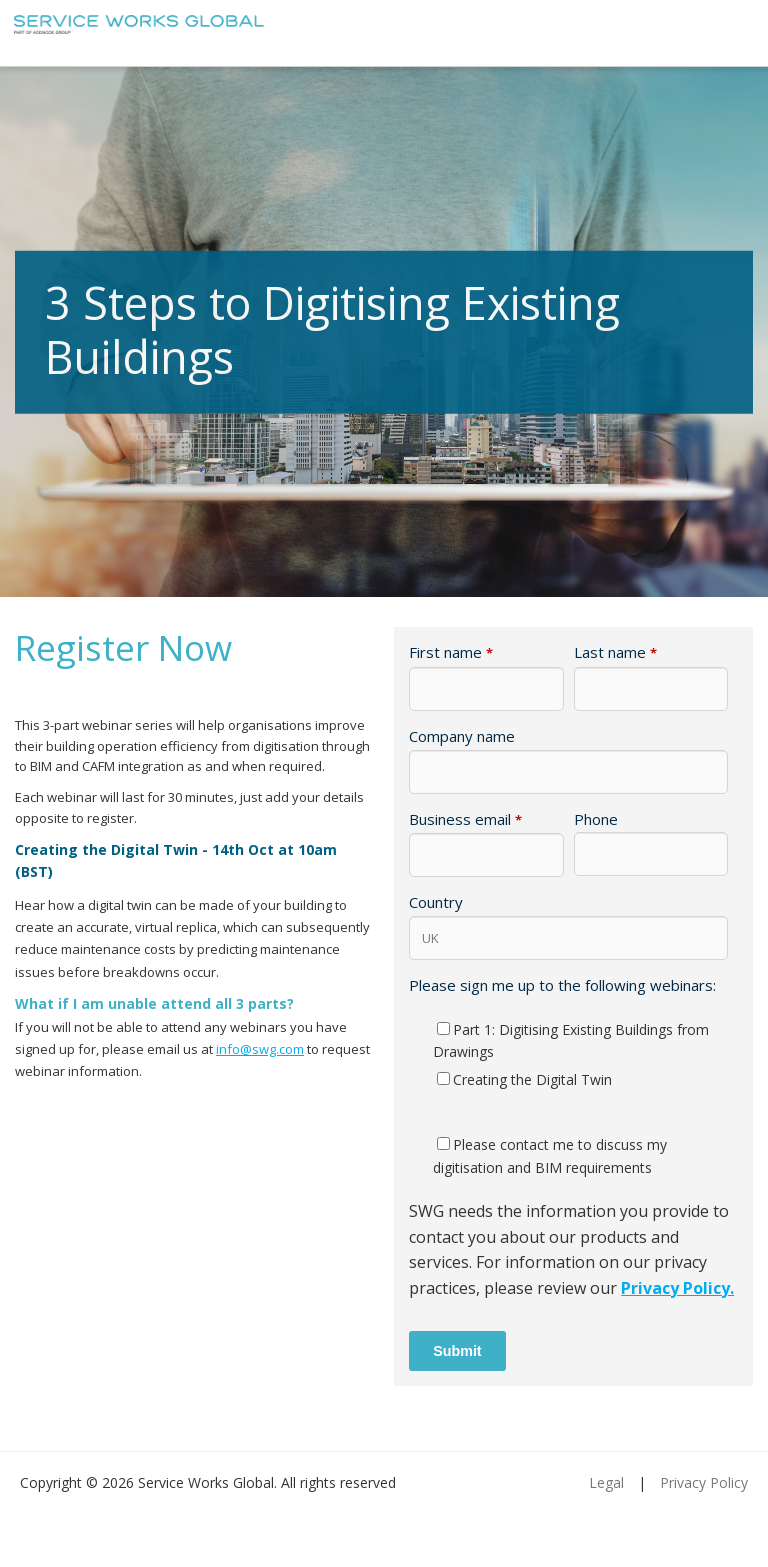  What do you see at coordinates (568, 1055) in the screenshot?
I see `[checkbox]` at bounding box center [568, 1055].